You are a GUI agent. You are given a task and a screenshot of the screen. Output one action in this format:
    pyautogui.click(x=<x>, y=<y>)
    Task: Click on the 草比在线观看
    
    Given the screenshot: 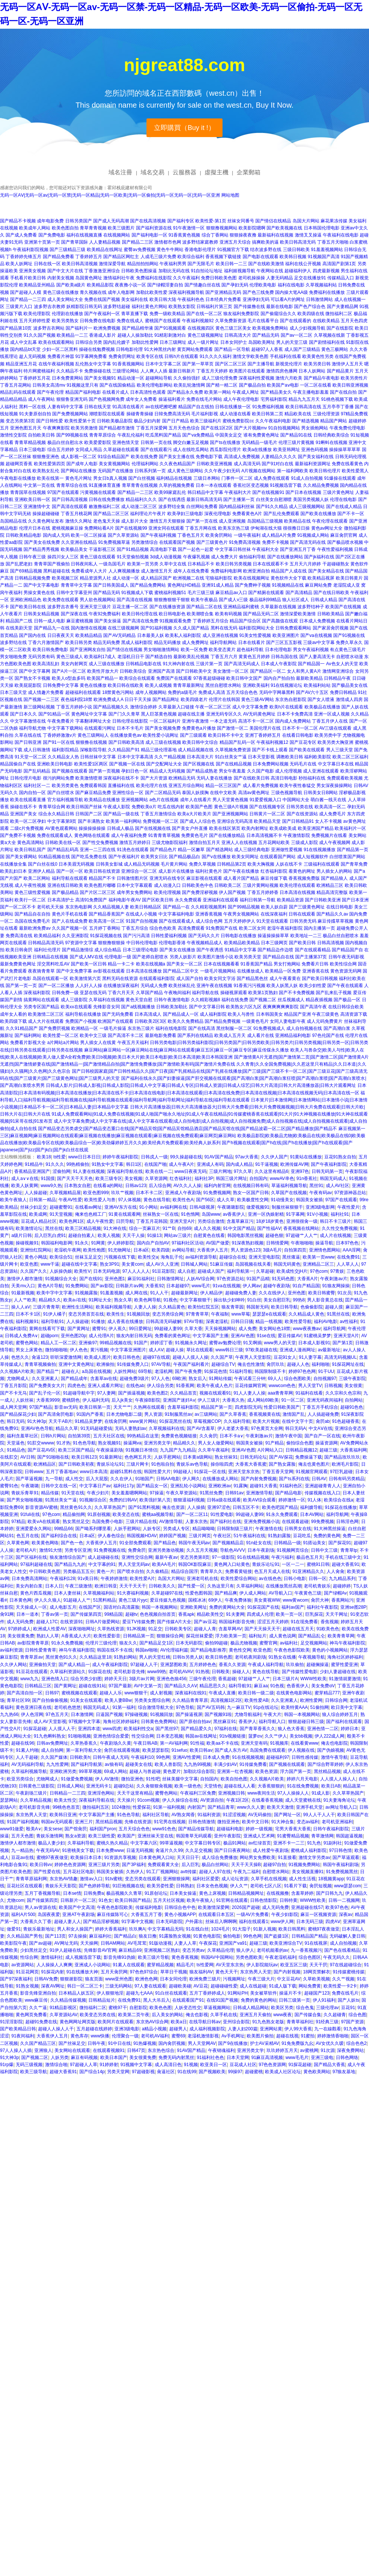 What is the action you would take?
    pyautogui.click(x=199, y=1349)
    